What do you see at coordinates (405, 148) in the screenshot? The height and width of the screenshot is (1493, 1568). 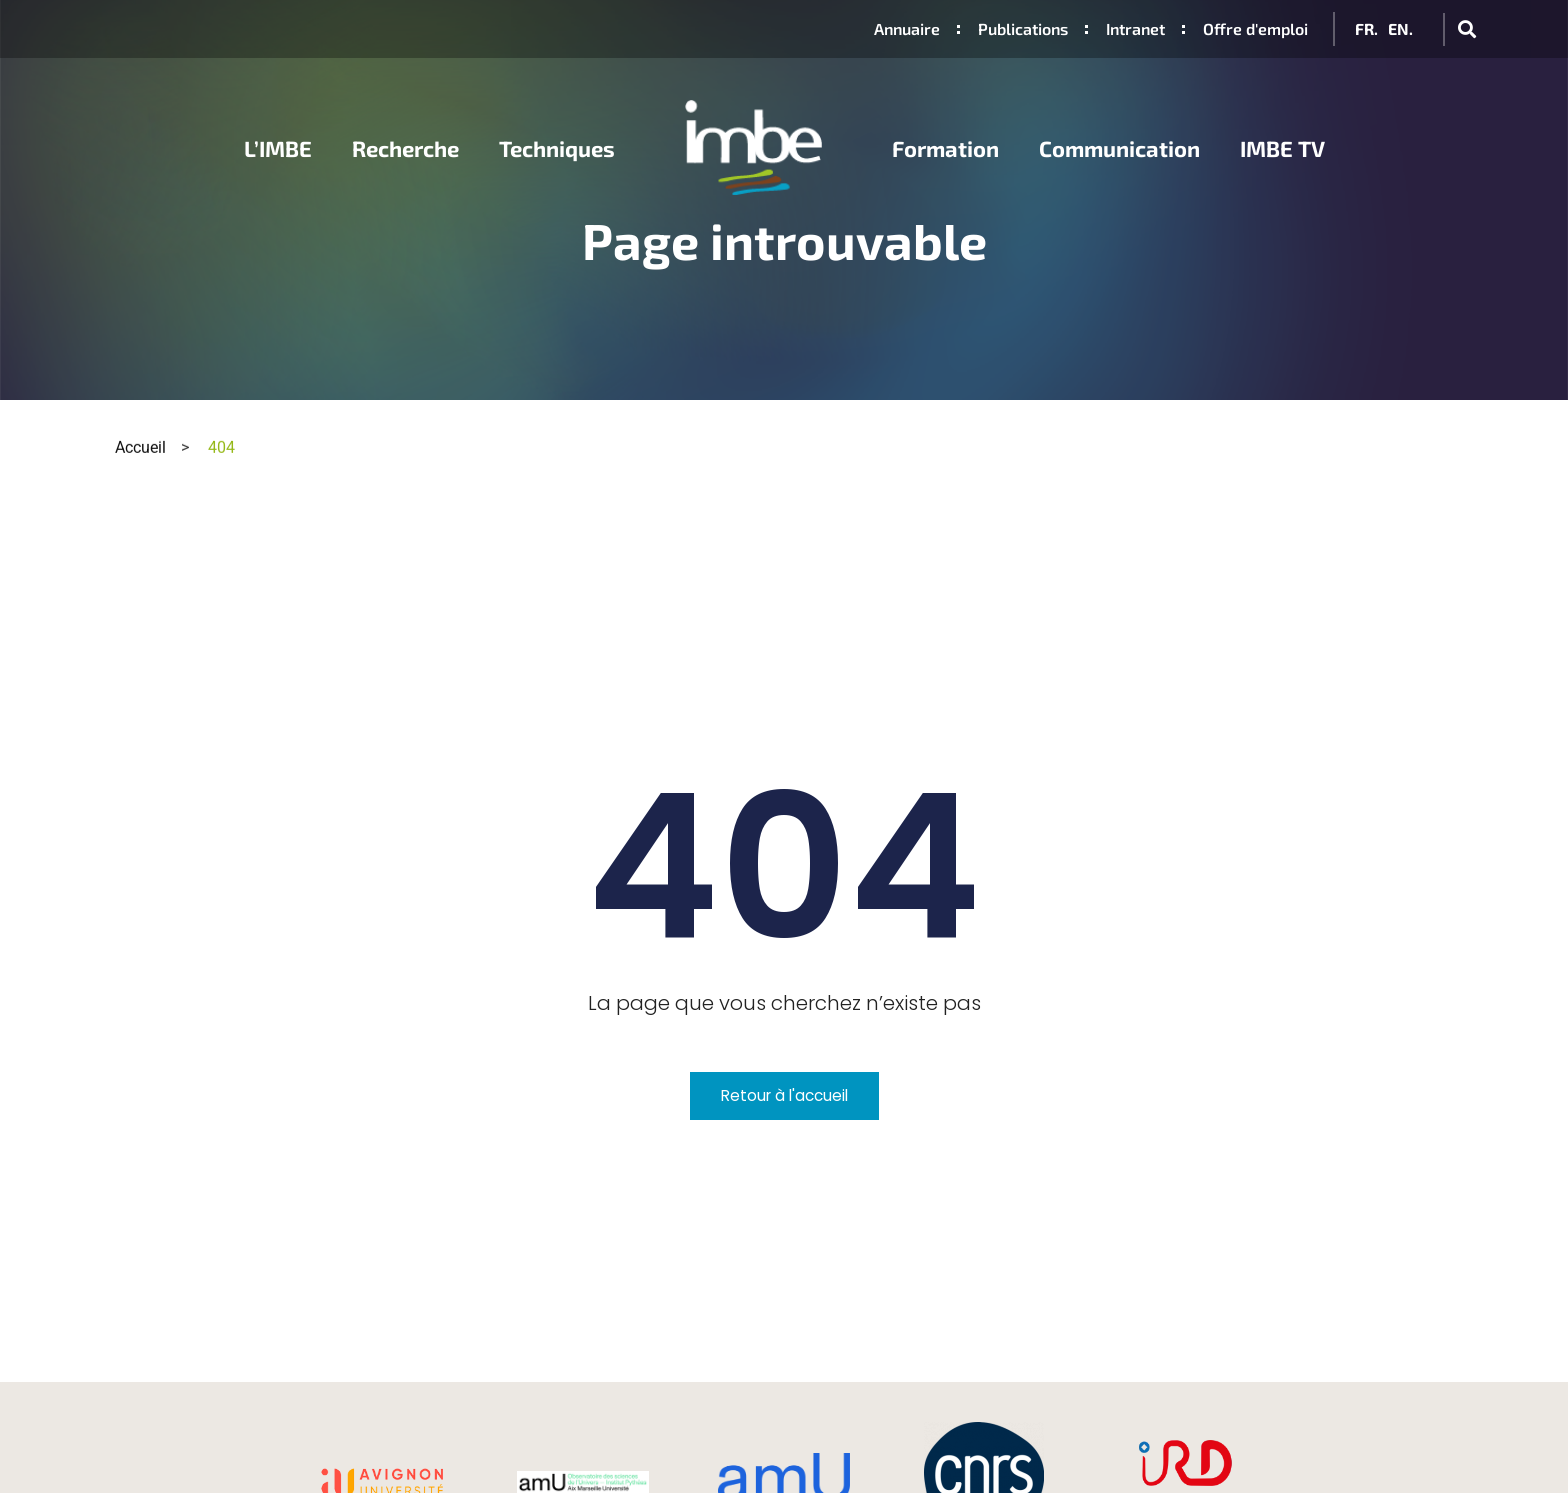 I see `Recherche` at bounding box center [405, 148].